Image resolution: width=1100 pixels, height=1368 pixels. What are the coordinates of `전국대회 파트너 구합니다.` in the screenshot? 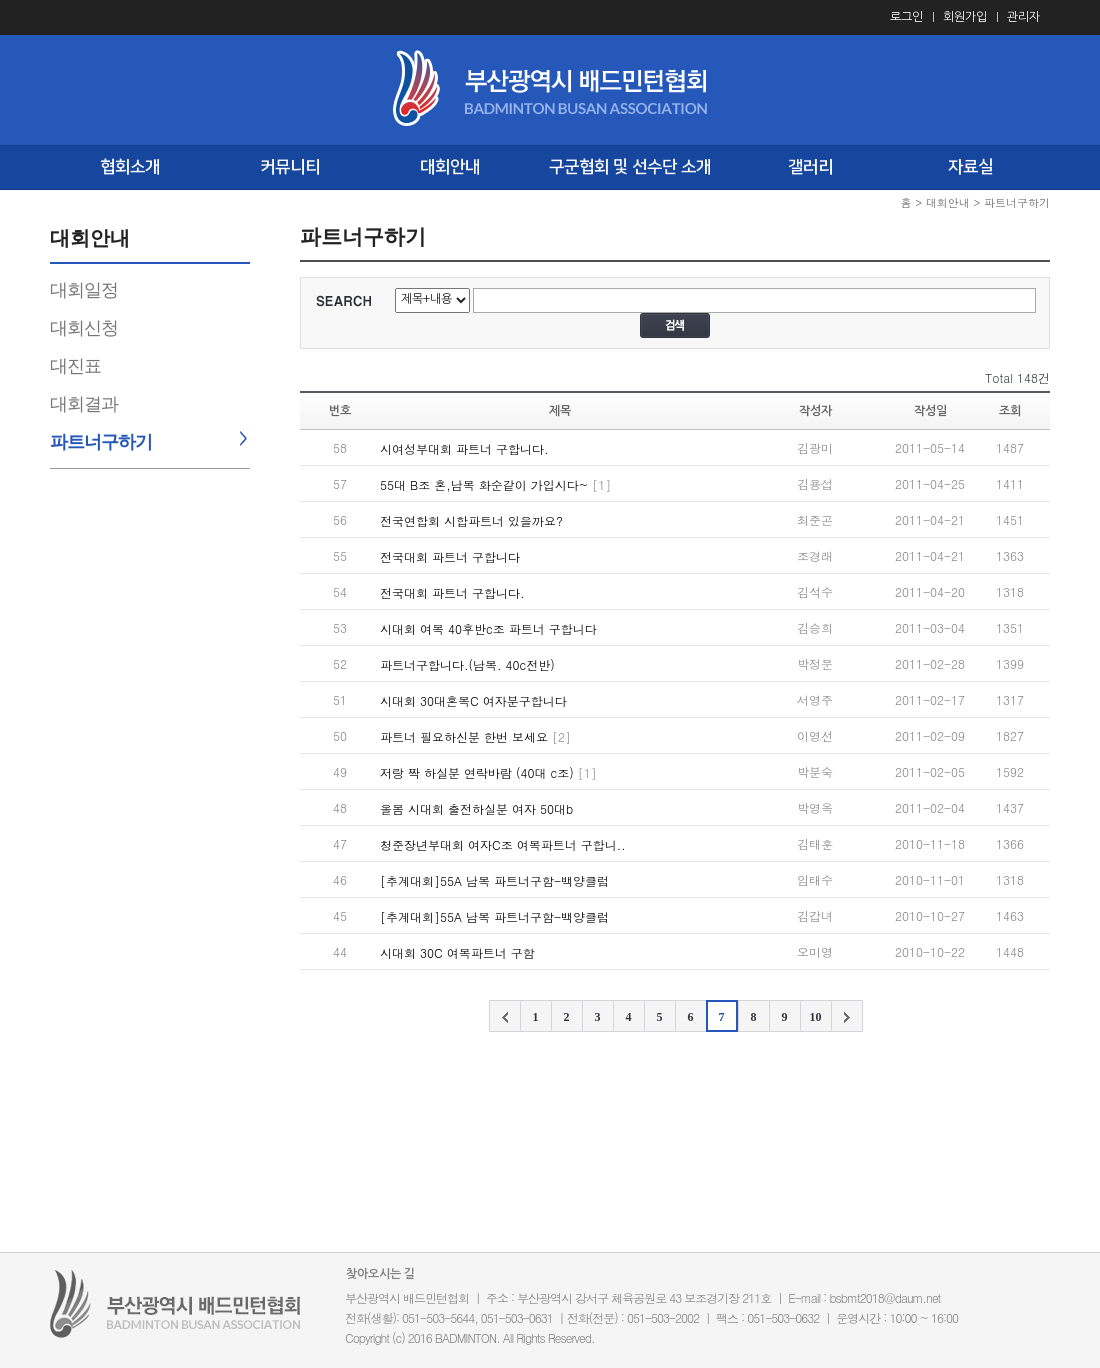 It's located at (452, 592).